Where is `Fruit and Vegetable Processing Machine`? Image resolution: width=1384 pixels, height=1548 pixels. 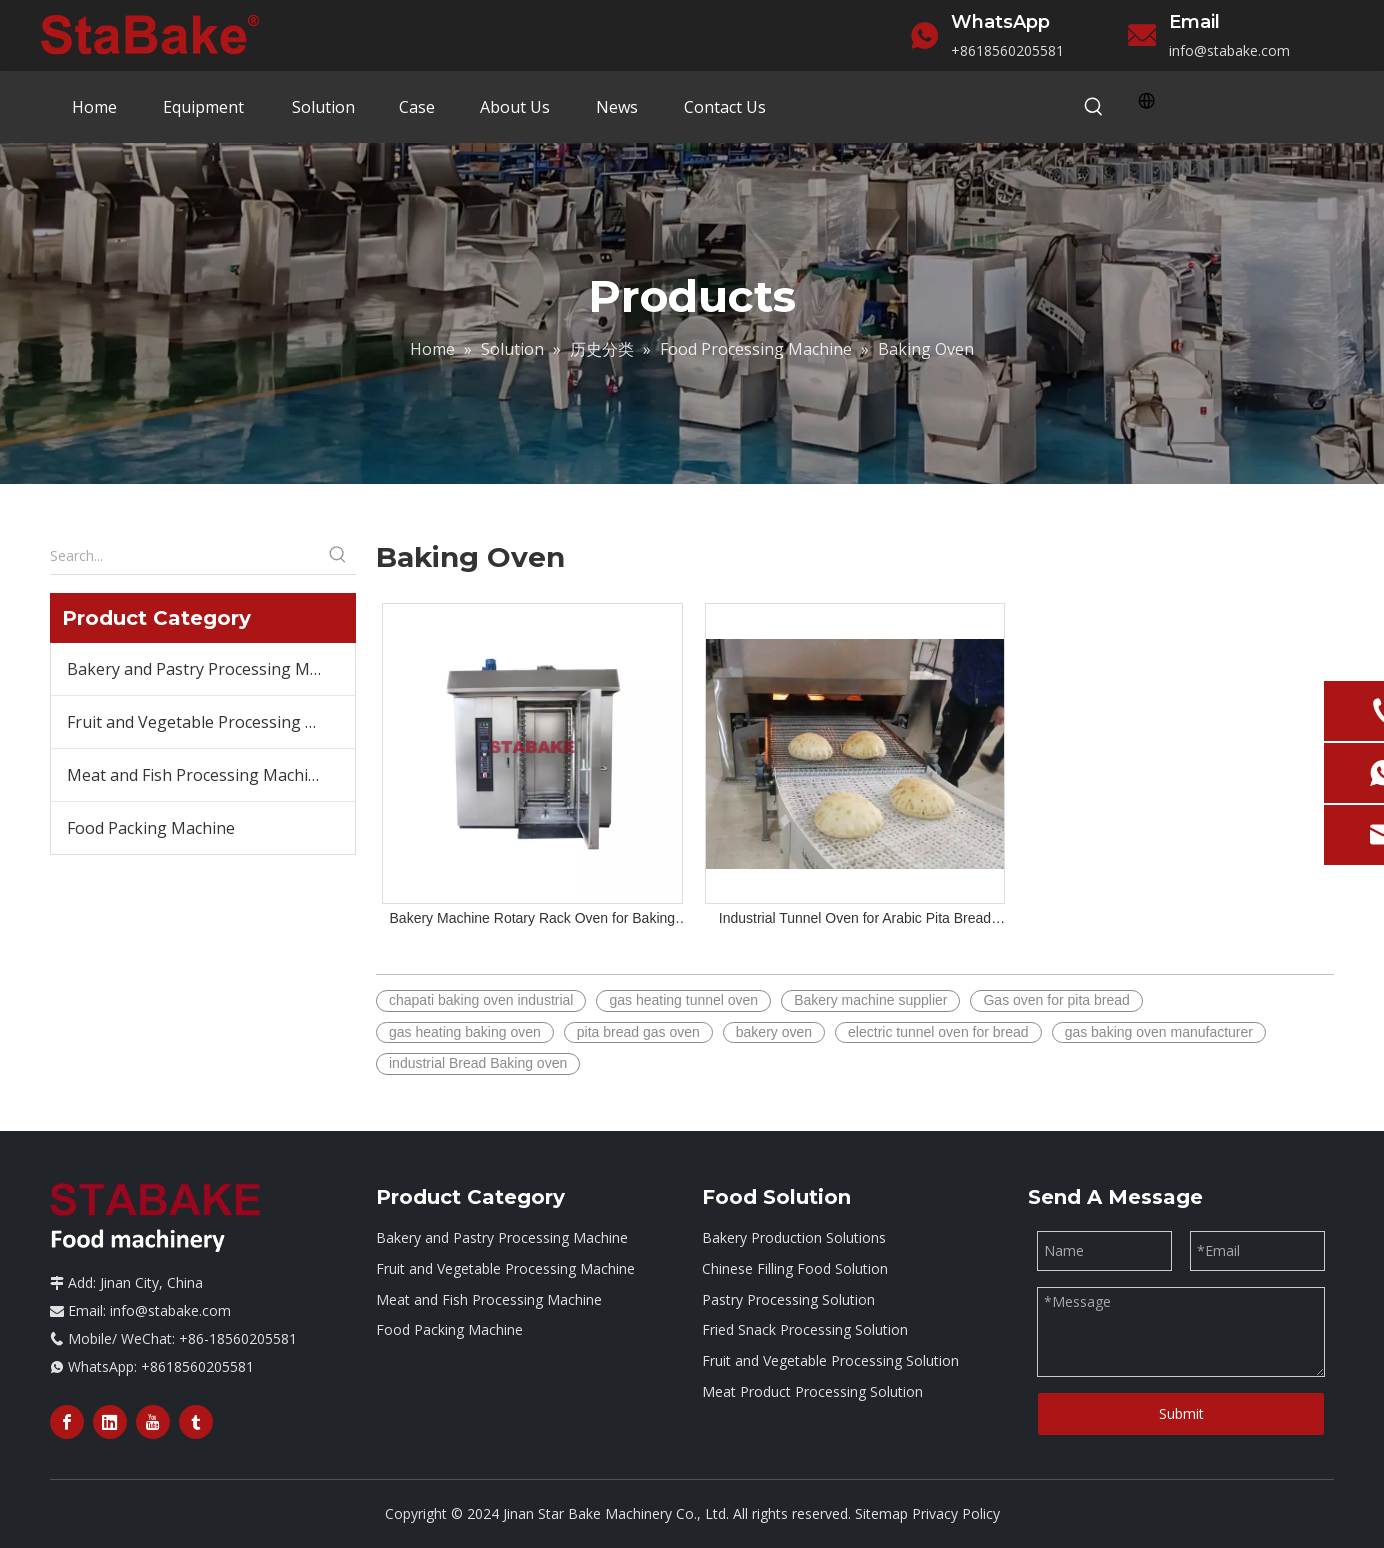
Fruit and Vegetable Processing Machine is located at coordinates (211, 722).